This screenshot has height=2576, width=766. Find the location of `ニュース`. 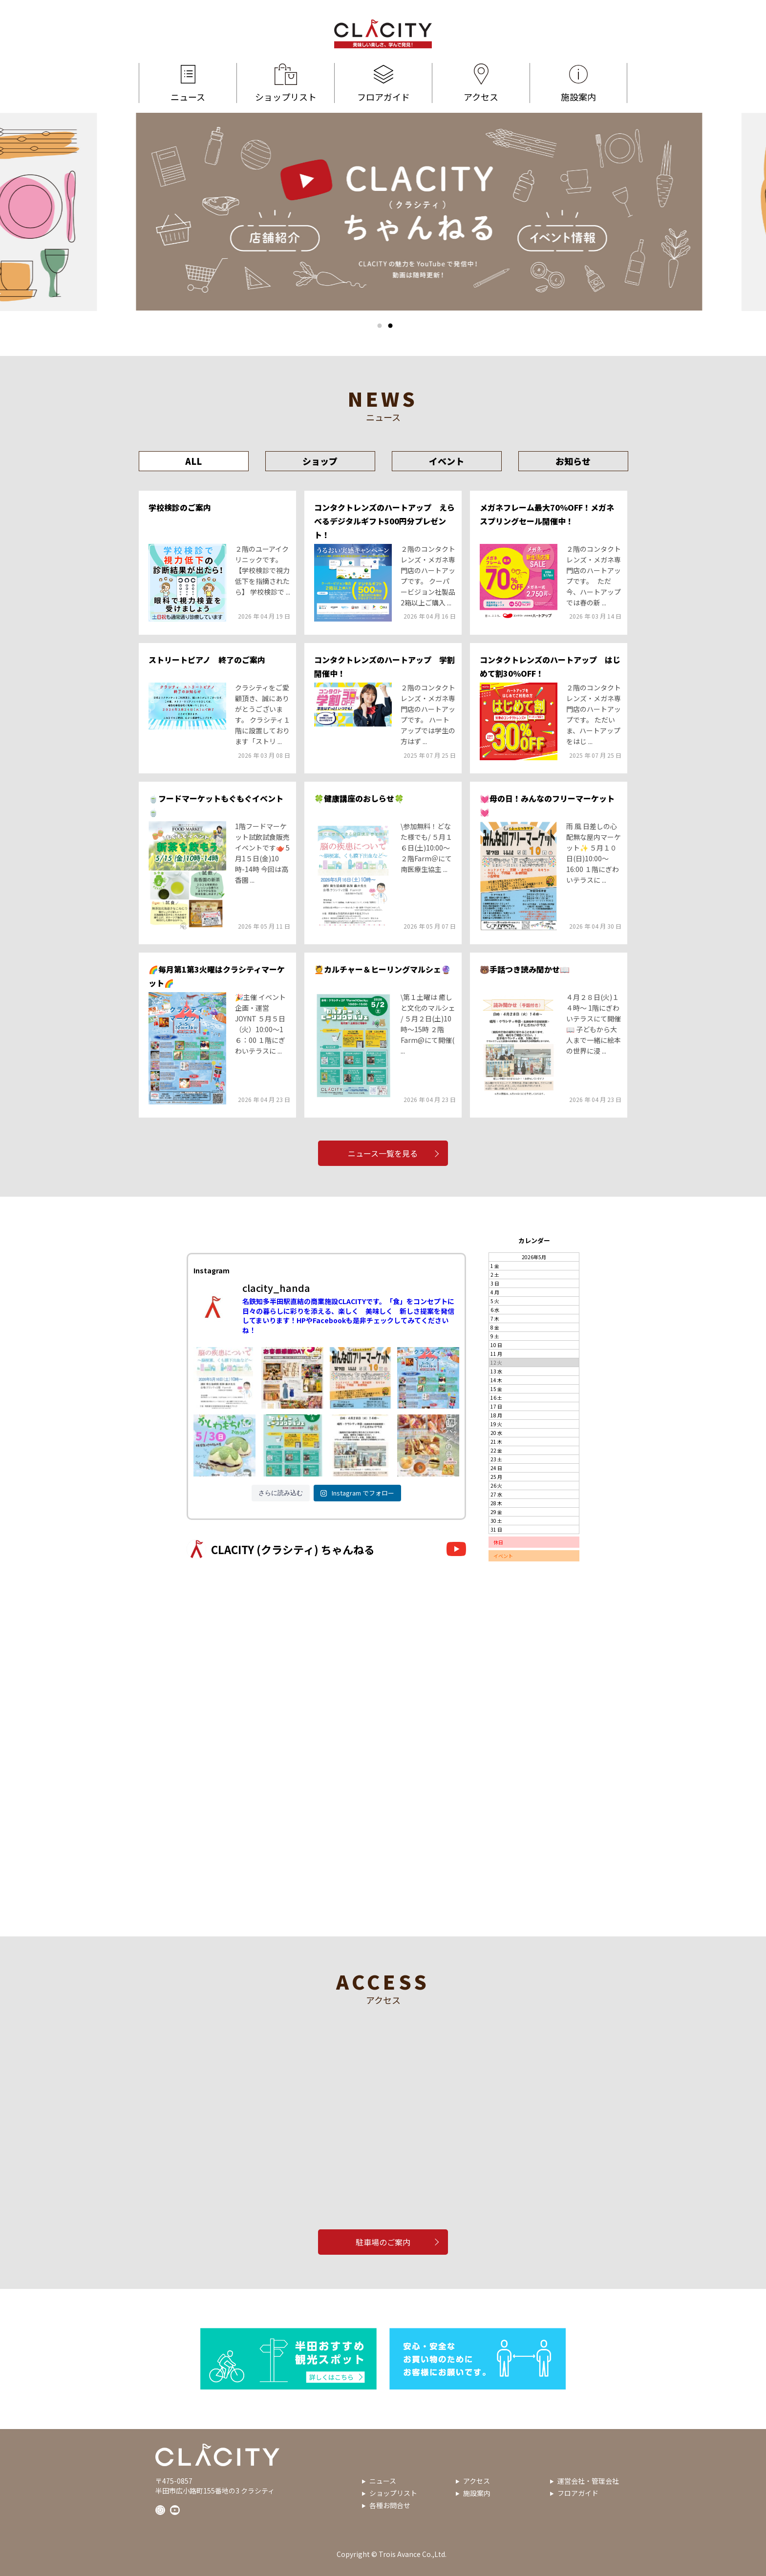

ニュース is located at coordinates (187, 83).